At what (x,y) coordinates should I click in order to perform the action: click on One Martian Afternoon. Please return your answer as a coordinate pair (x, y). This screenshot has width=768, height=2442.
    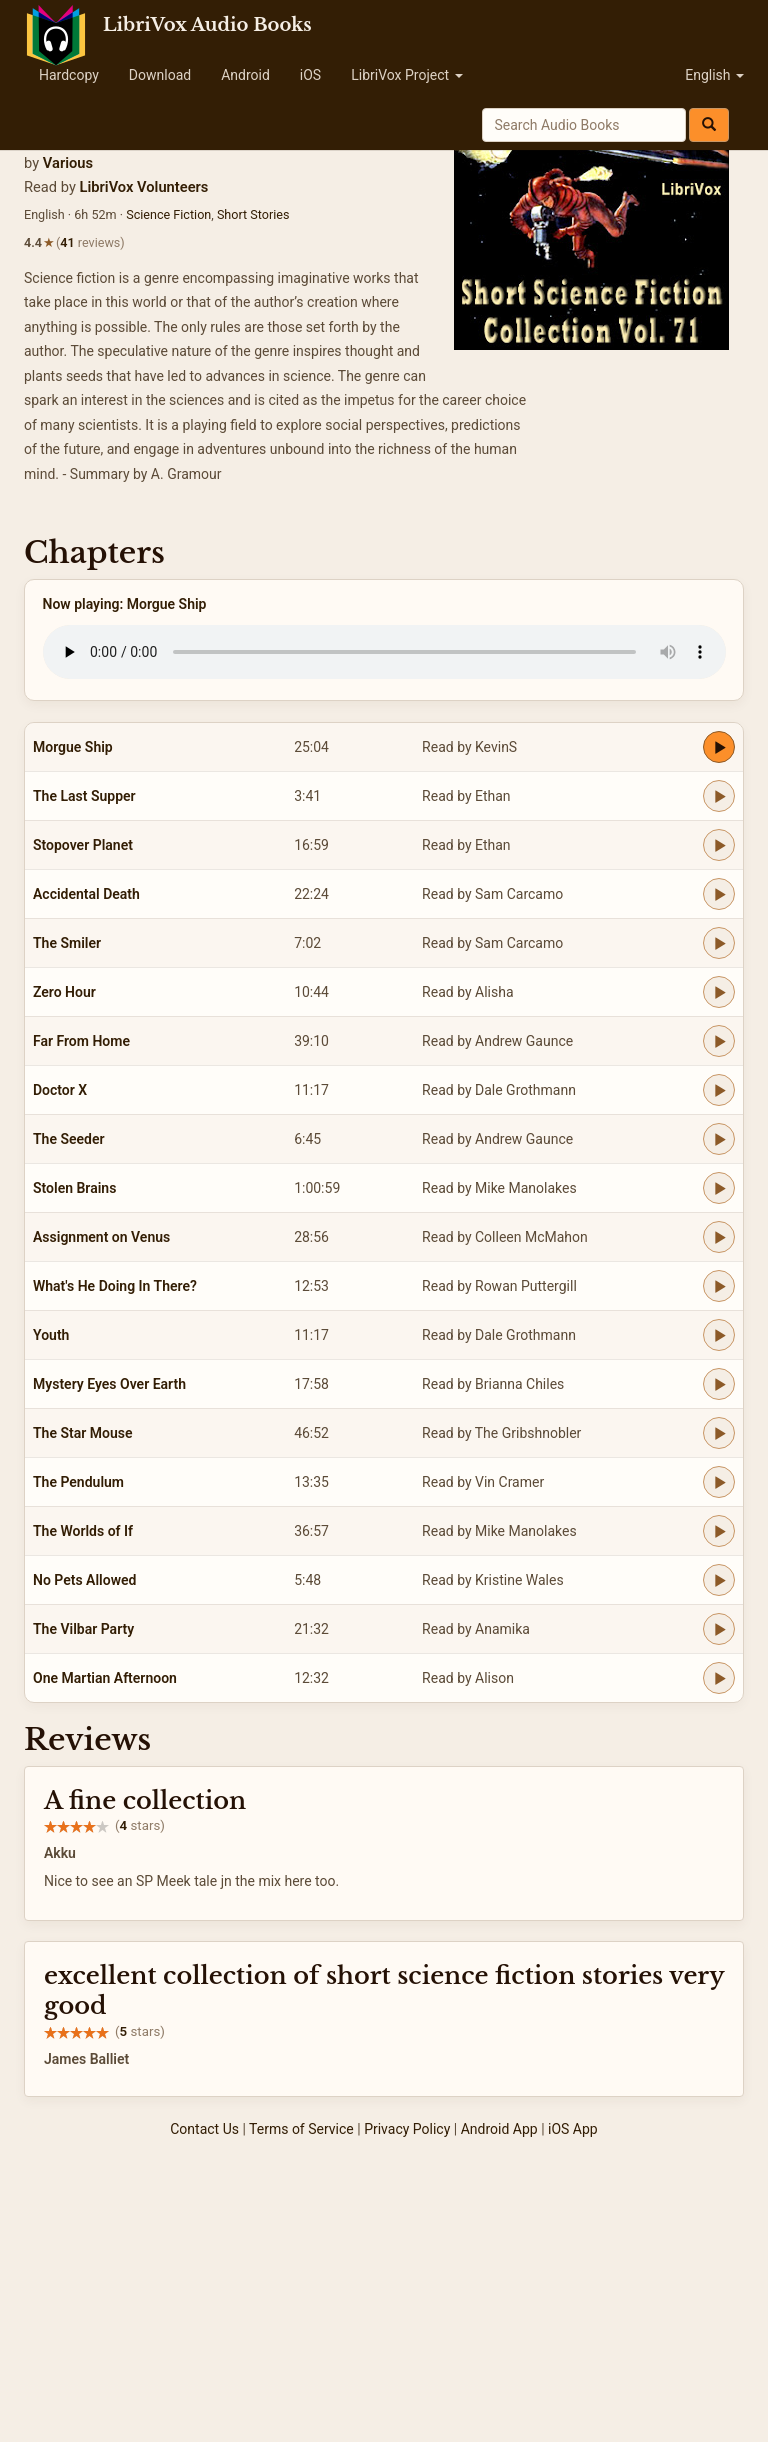
    Looking at the image, I should click on (105, 1678).